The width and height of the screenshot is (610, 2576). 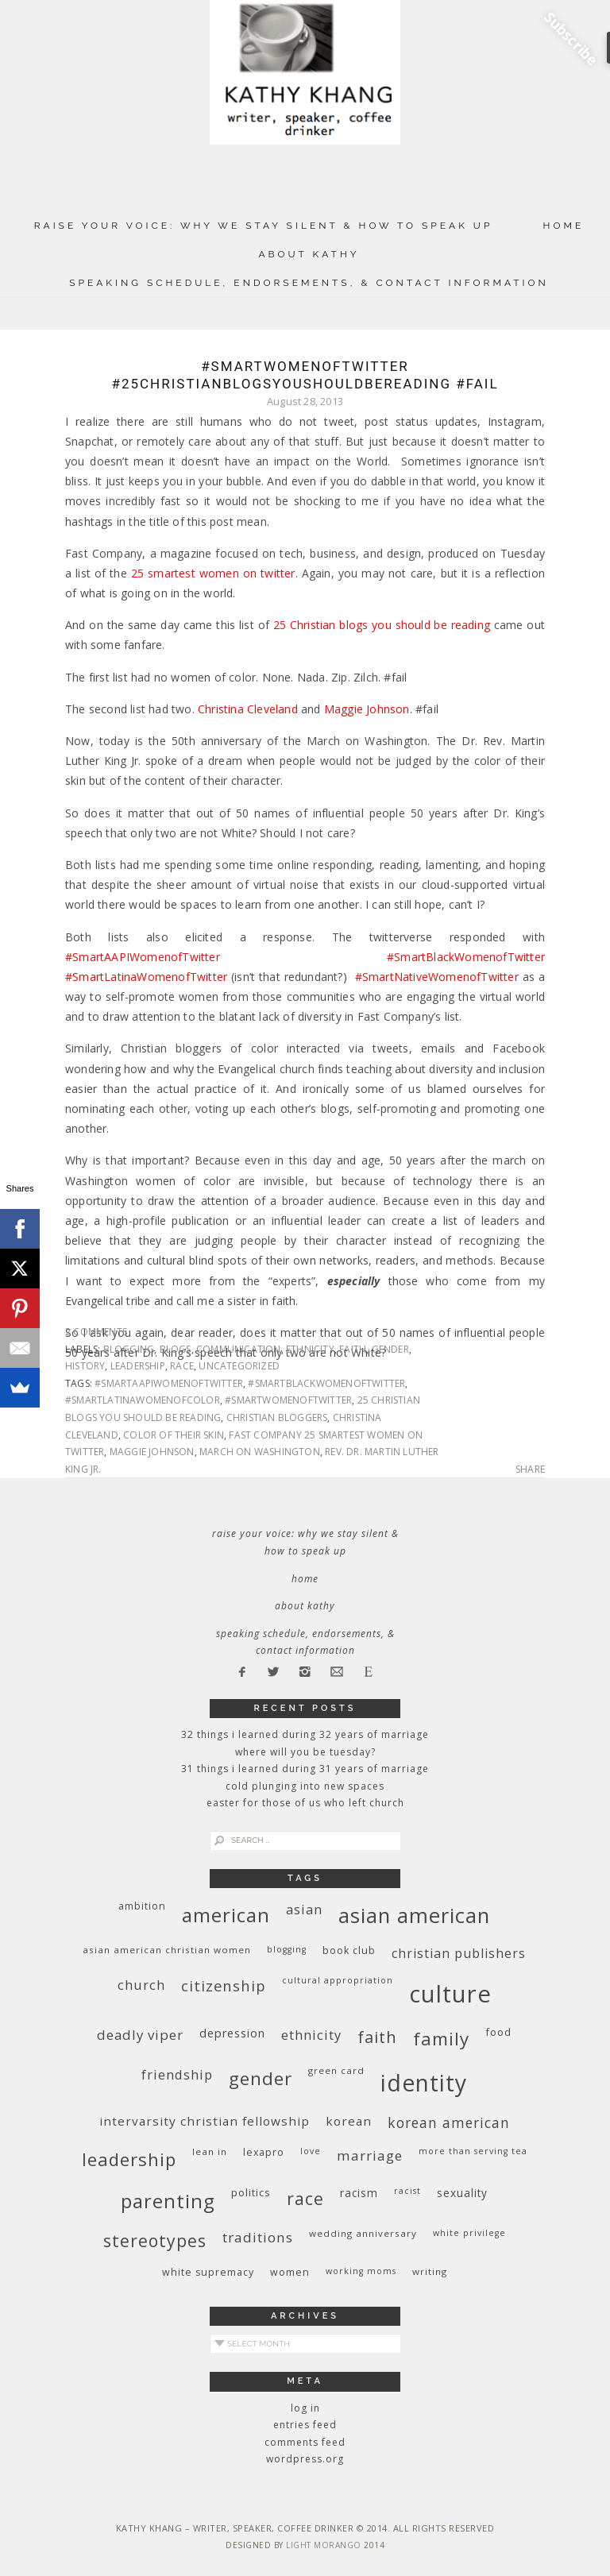 I want to click on race, so click(x=182, y=1366).